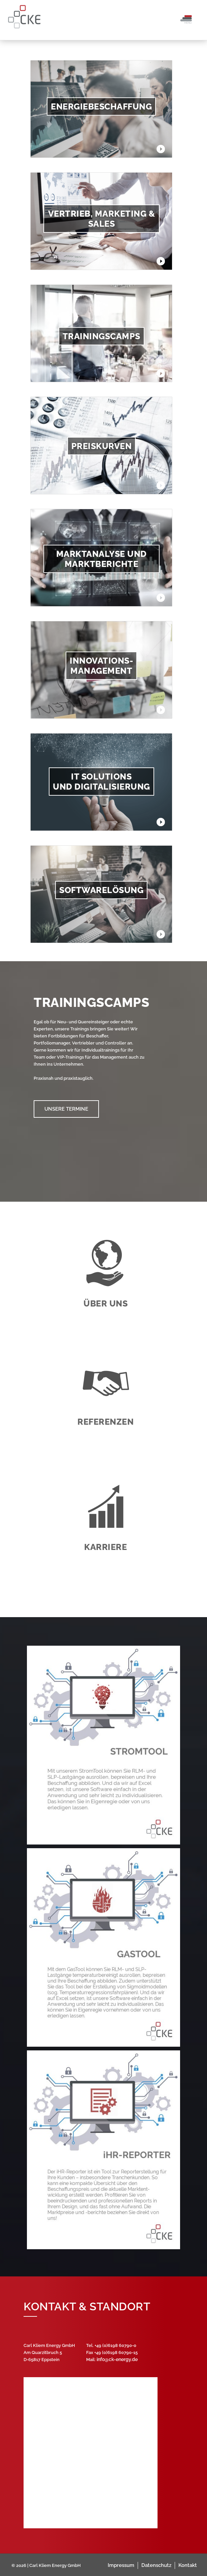 Image resolution: width=207 pixels, height=2576 pixels. What do you see at coordinates (101, 776) in the screenshot?
I see `IT Solutions` at bounding box center [101, 776].